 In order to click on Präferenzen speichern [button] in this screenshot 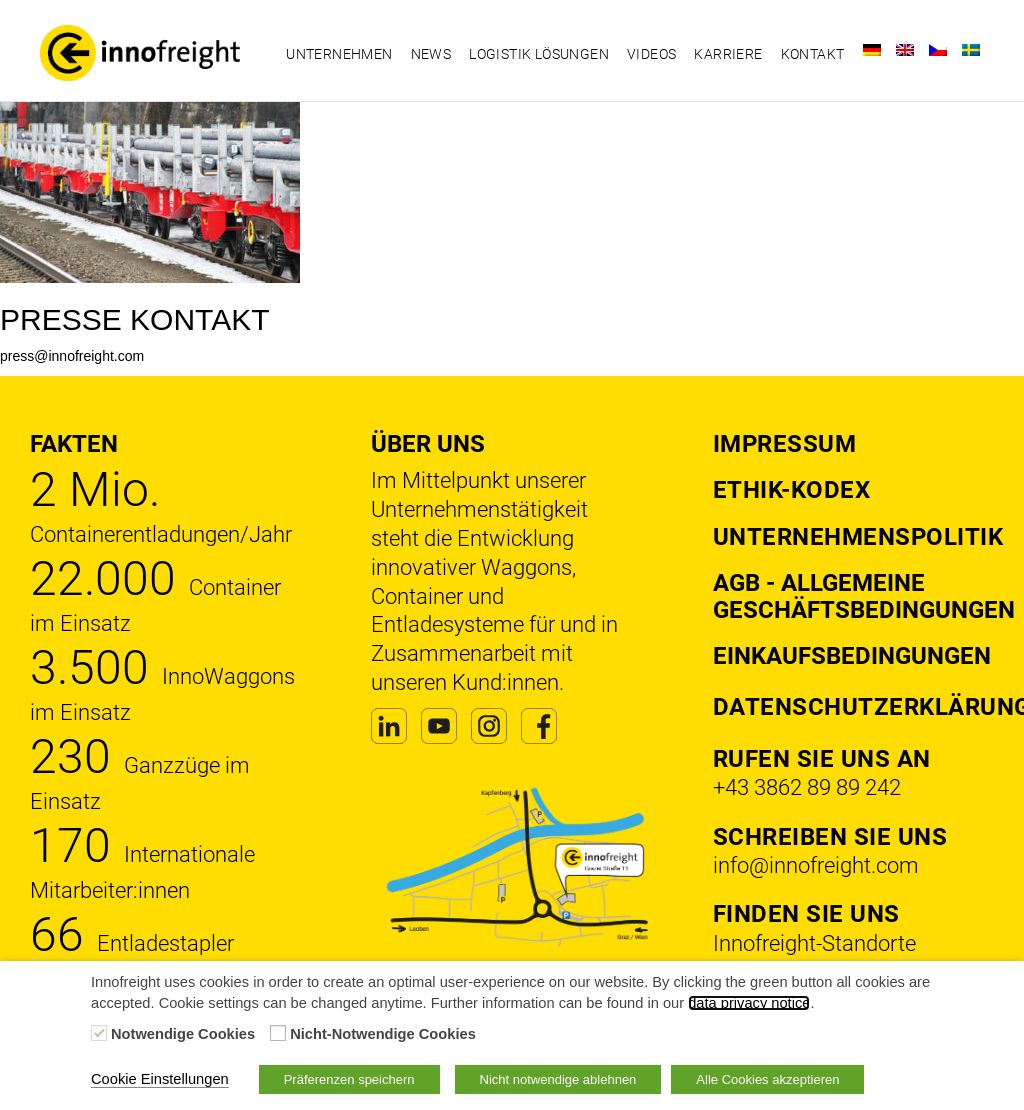, I will do `click(349, 1079)`.